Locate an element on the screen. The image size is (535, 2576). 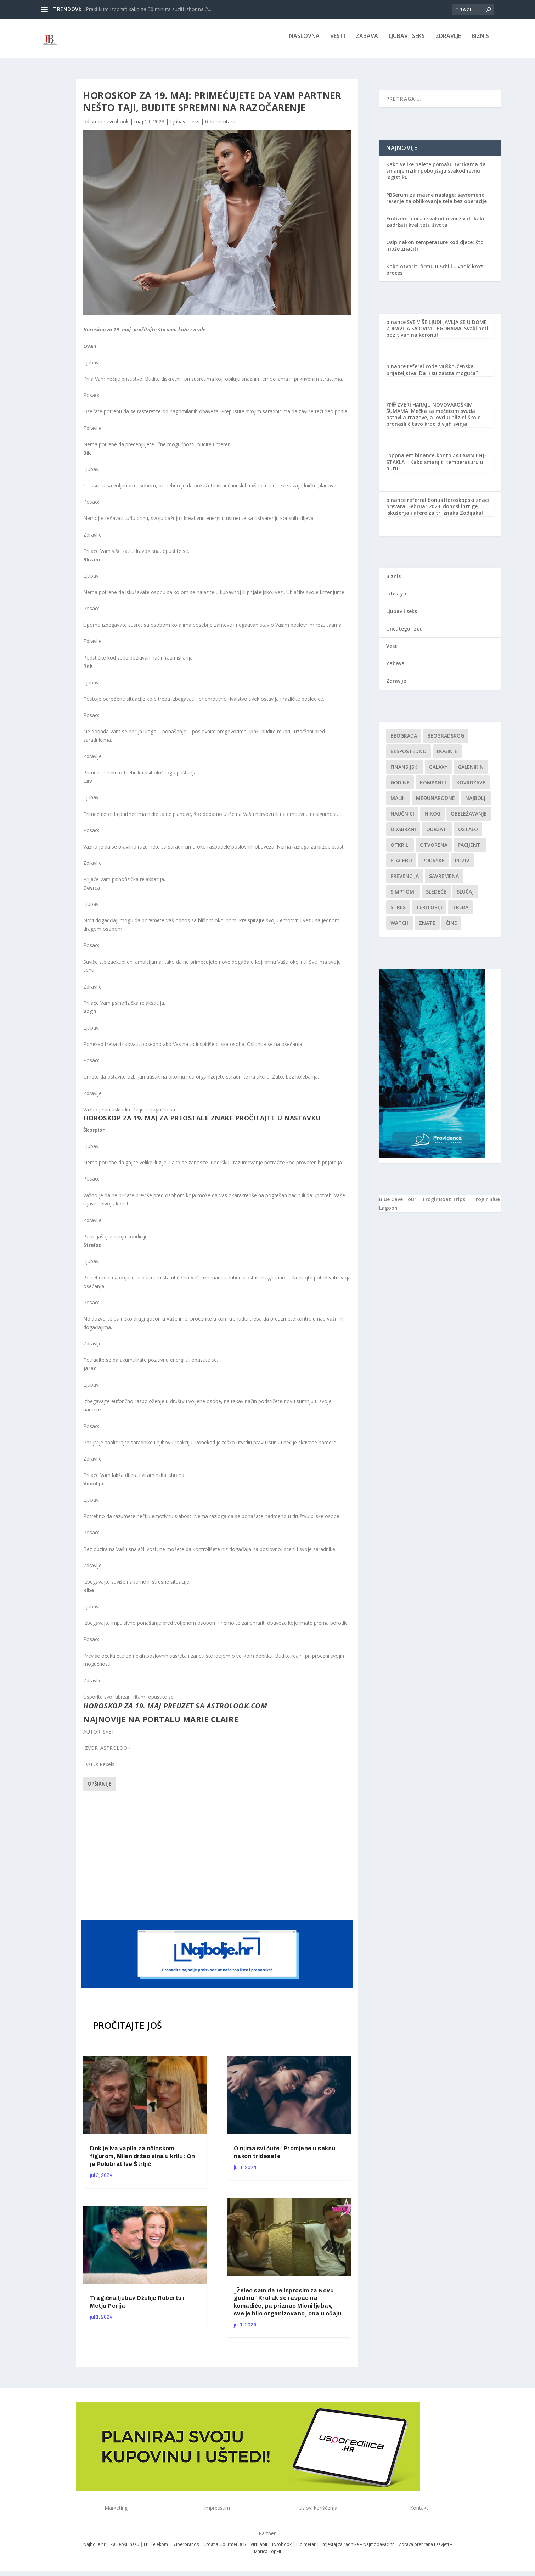
binance is located at coordinates (396, 327).